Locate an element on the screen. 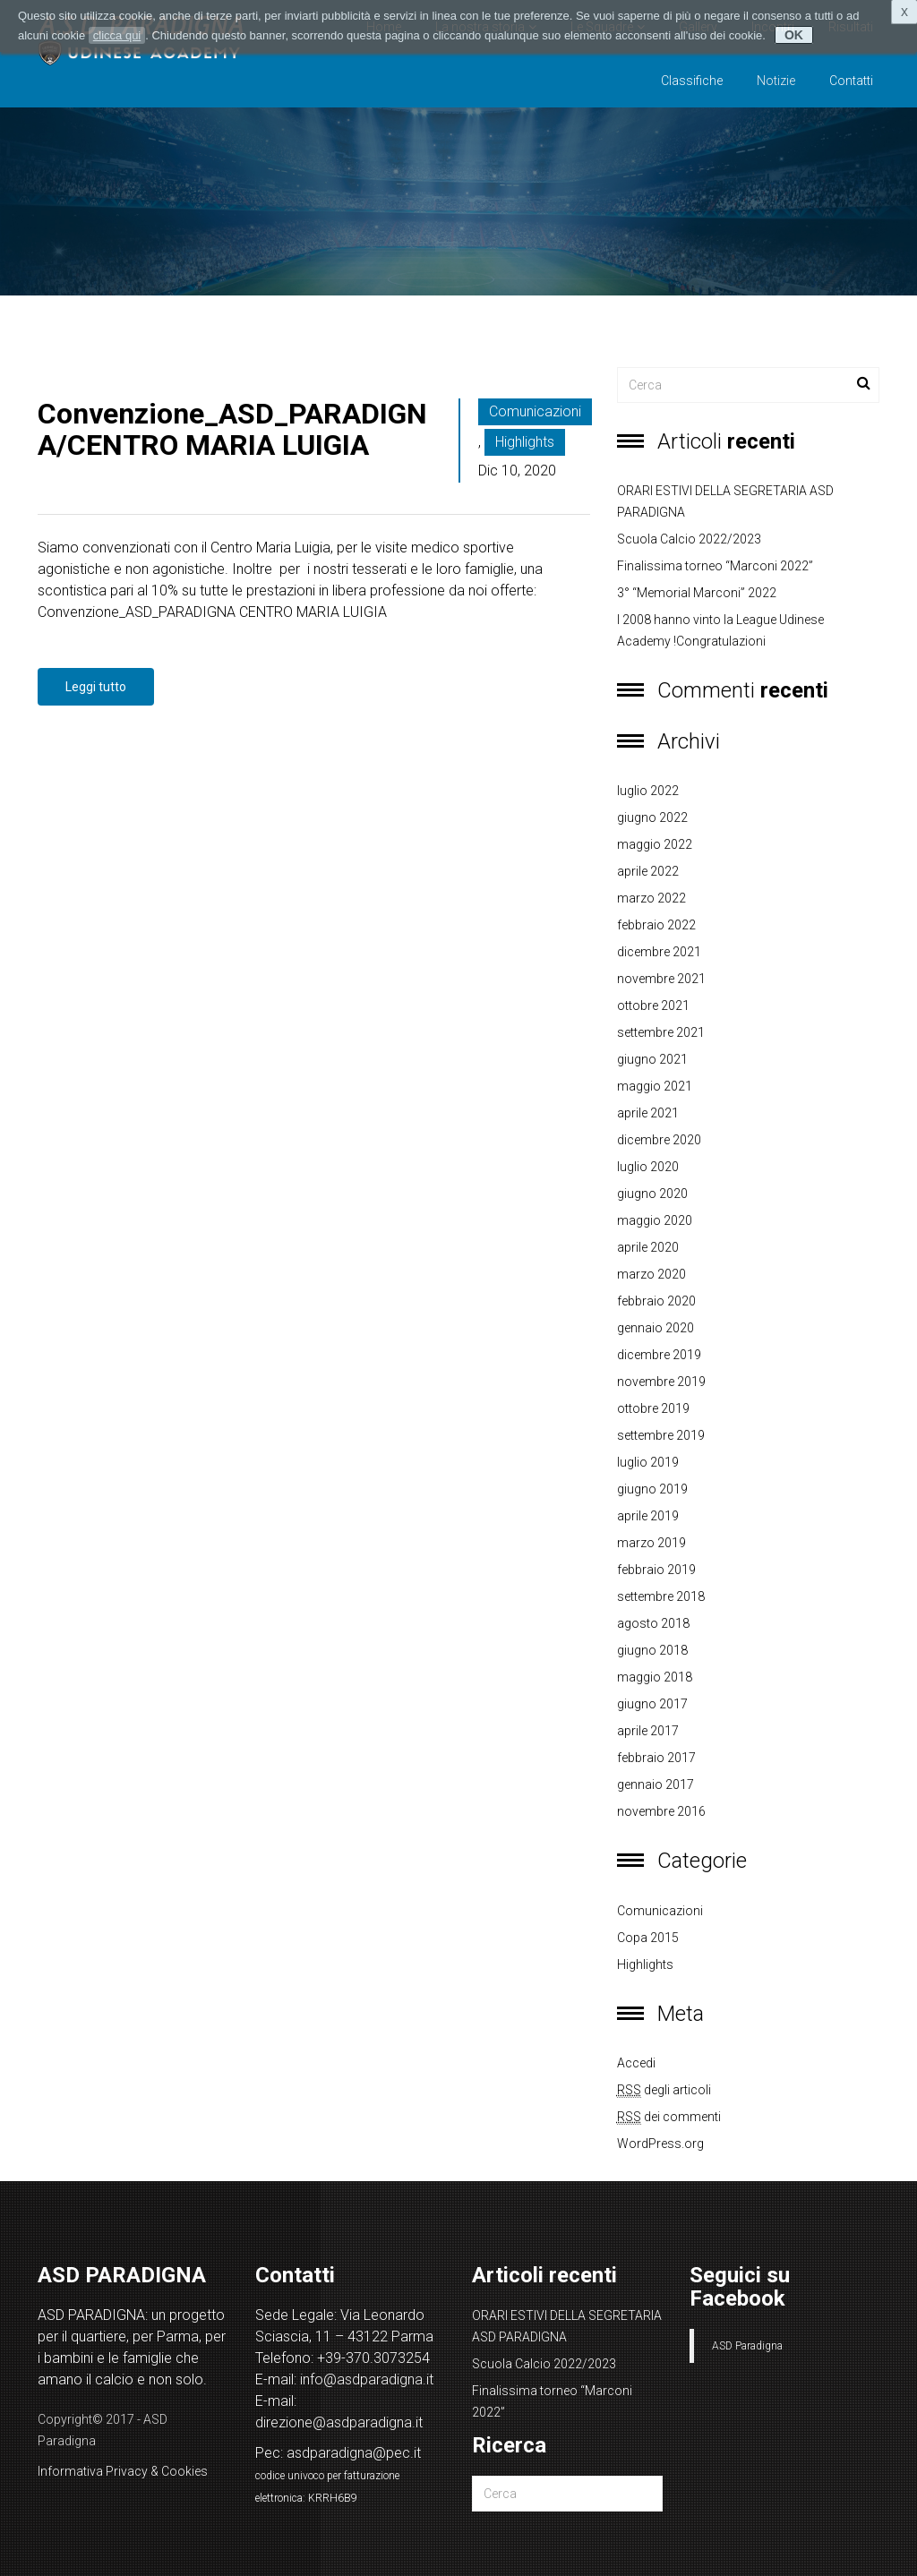 This screenshot has width=917, height=2576. giugno 2019 is located at coordinates (652, 1489).